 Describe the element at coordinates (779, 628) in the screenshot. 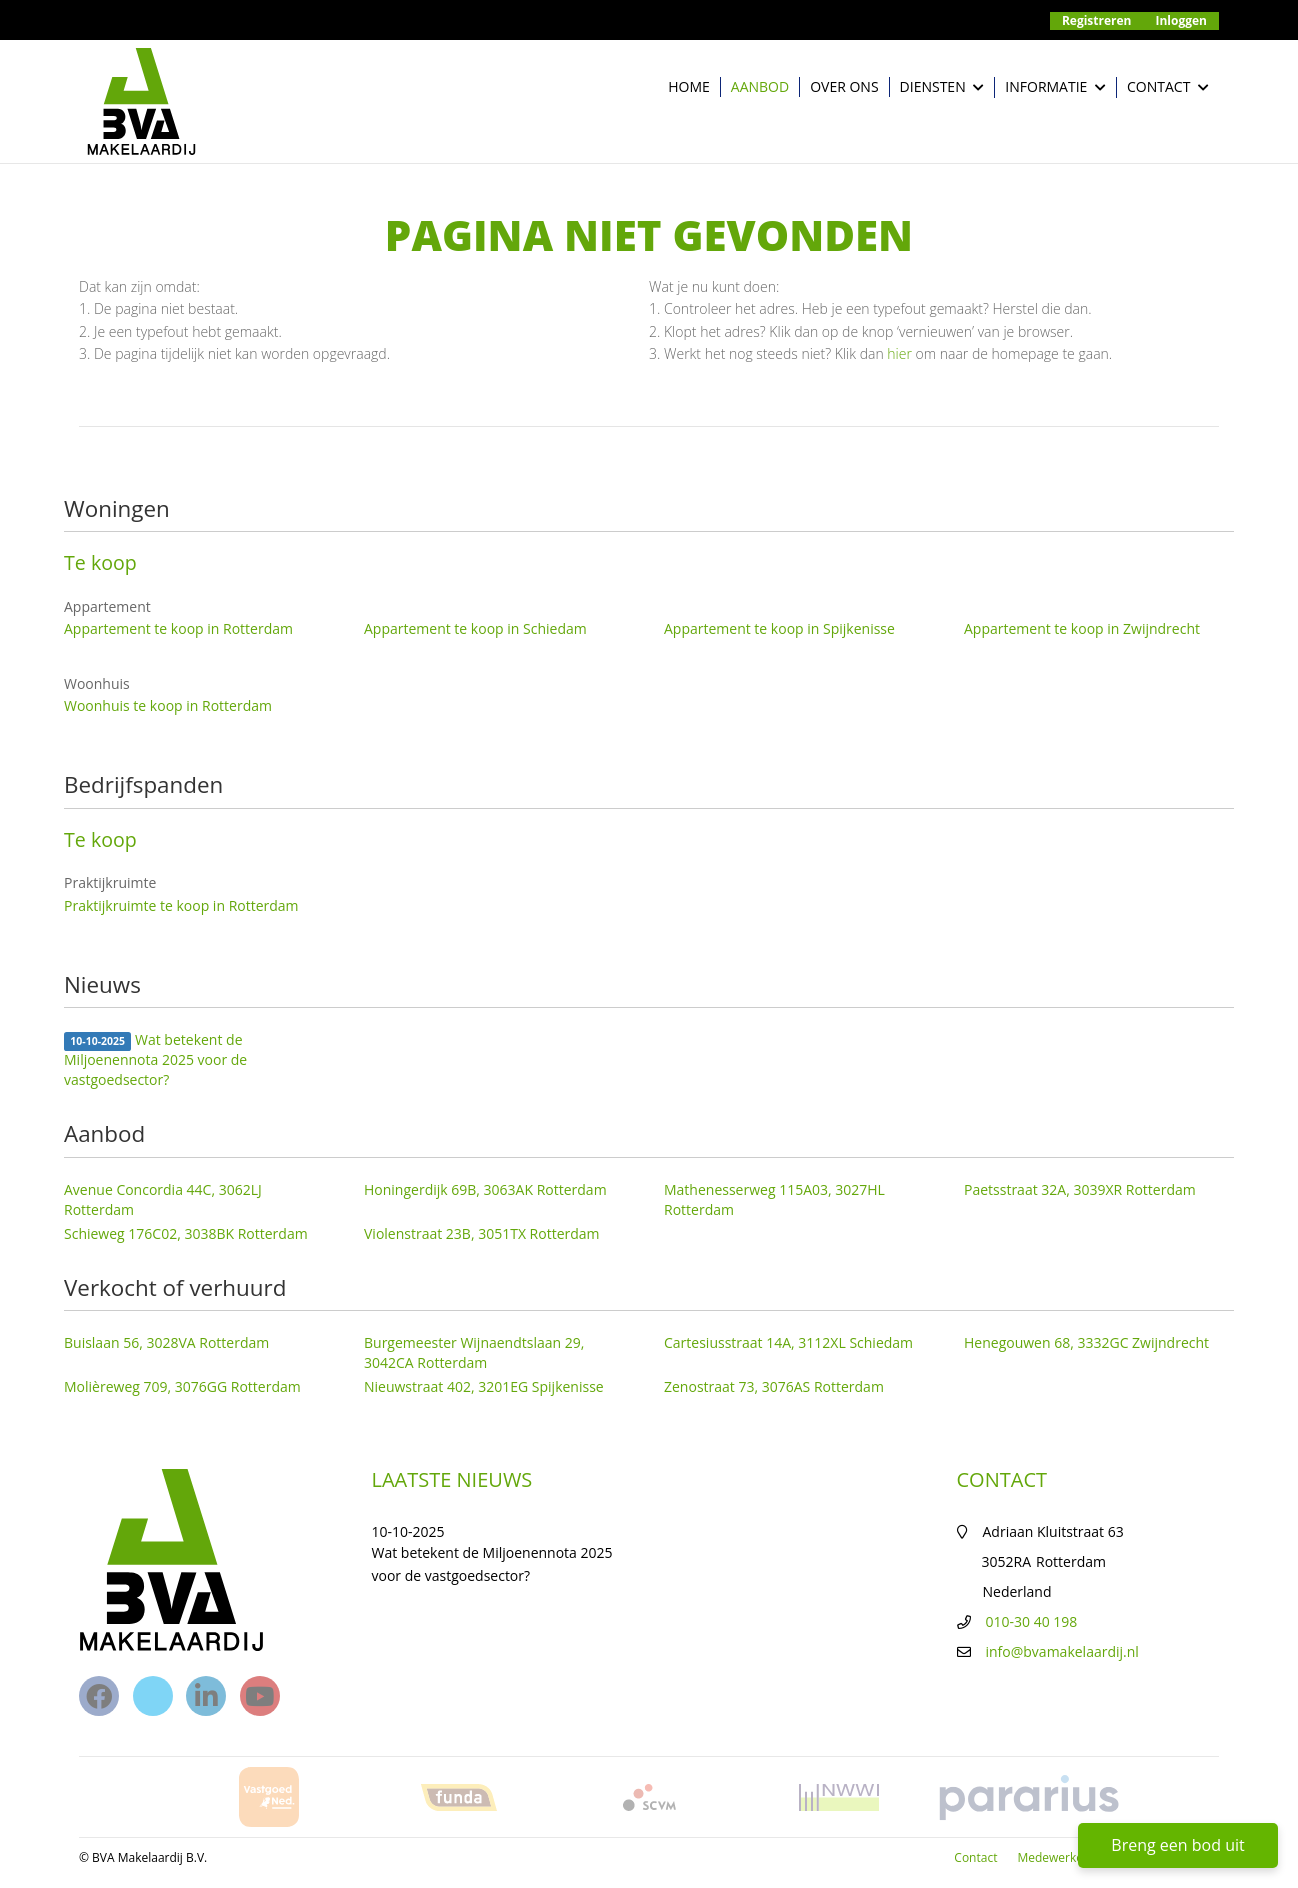

I see `Appartement te koop in Spijkenisse` at that location.